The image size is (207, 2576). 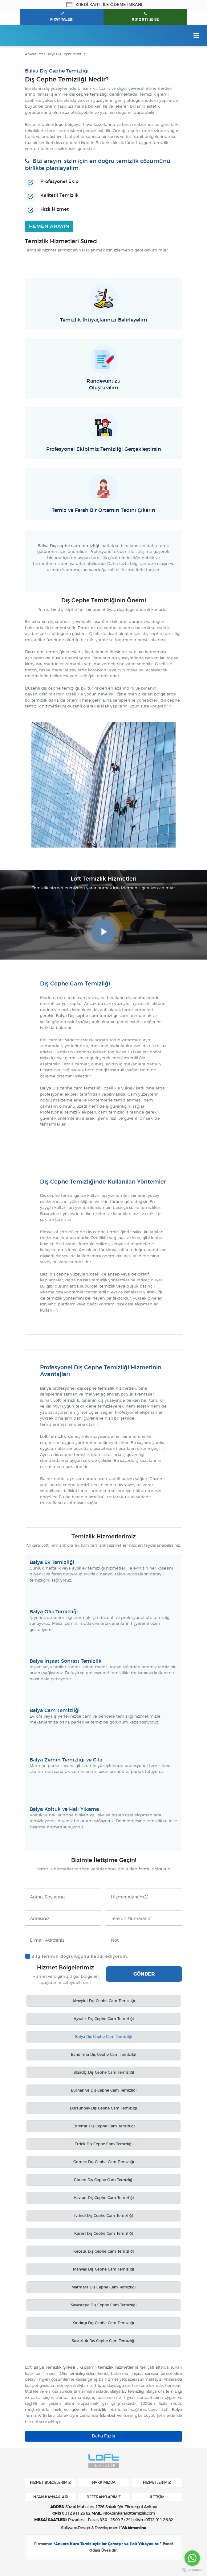 What do you see at coordinates (145, 19) in the screenshot?
I see `0 312 911 26 82` at bounding box center [145, 19].